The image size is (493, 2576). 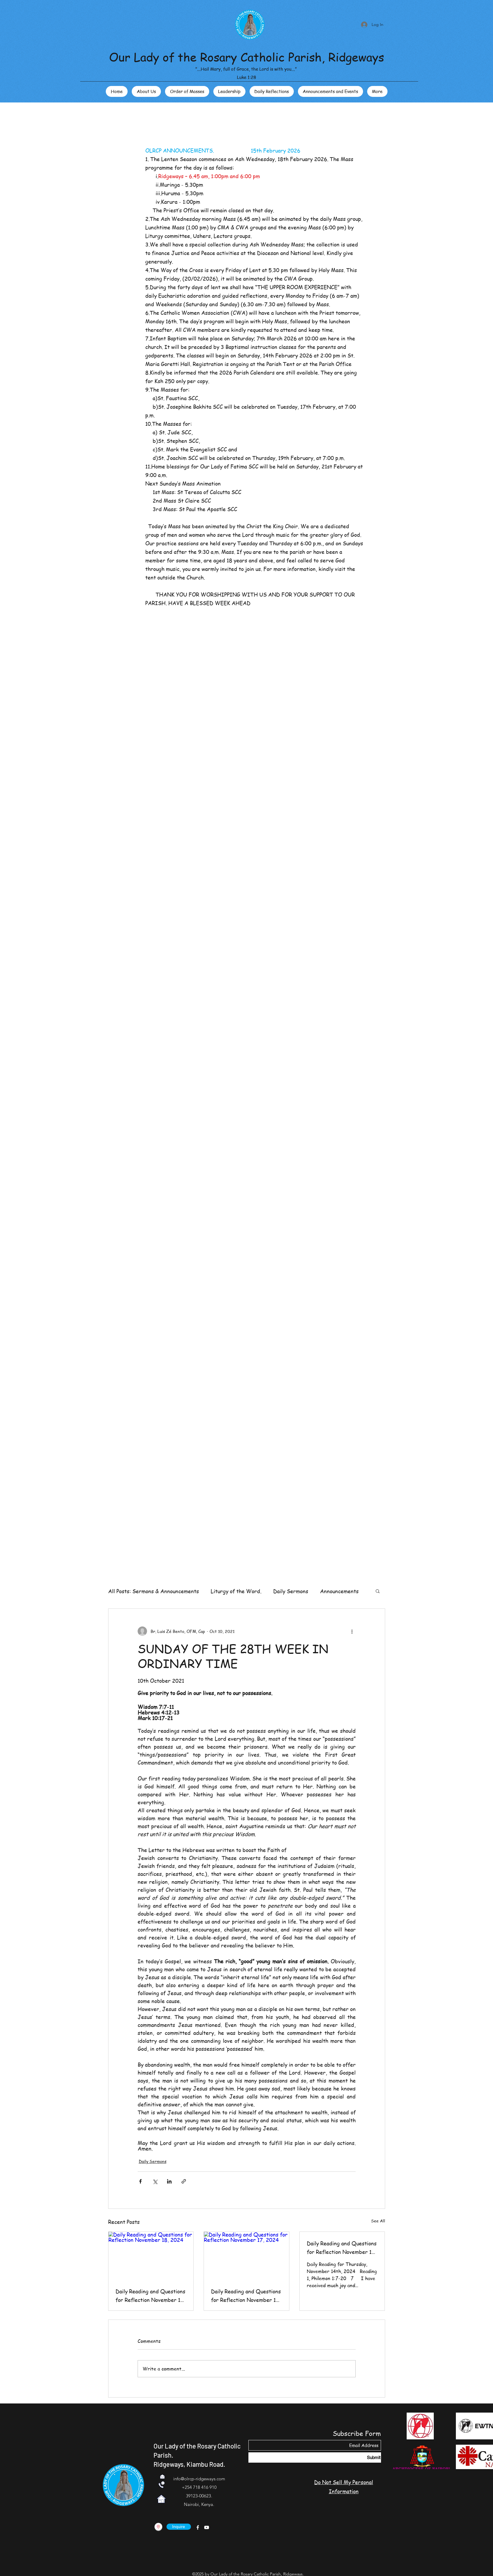 I want to click on info@olrcp-ridgeways.com, so click(x=199, y=2478).